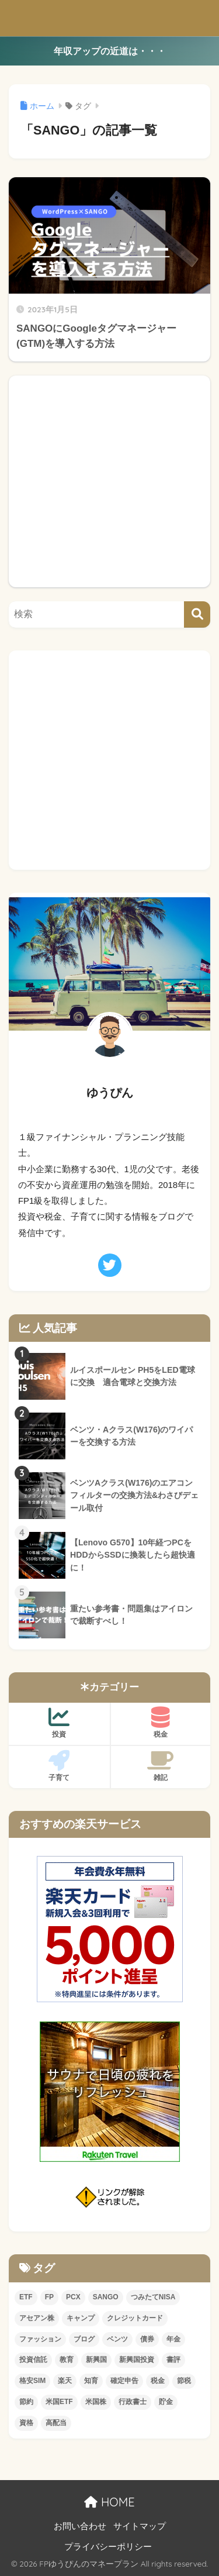 This screenshot has width=219, height=2576. Describe the element at coordinates (26, 2423) in the screenshot. I see `資格 [資格 (5個の項目)]` at that location.